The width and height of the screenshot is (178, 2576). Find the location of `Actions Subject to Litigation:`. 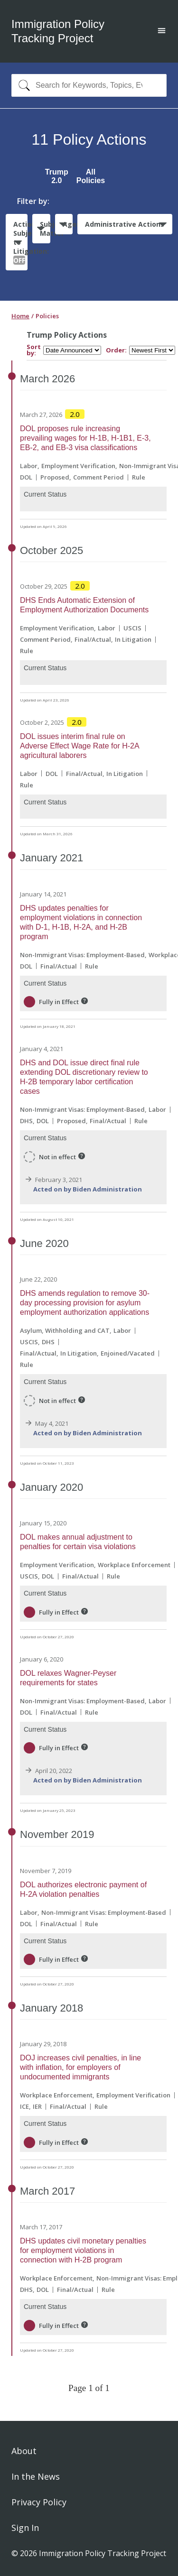

Actions Subject to Litigation: is located at coordinates (20, 242).